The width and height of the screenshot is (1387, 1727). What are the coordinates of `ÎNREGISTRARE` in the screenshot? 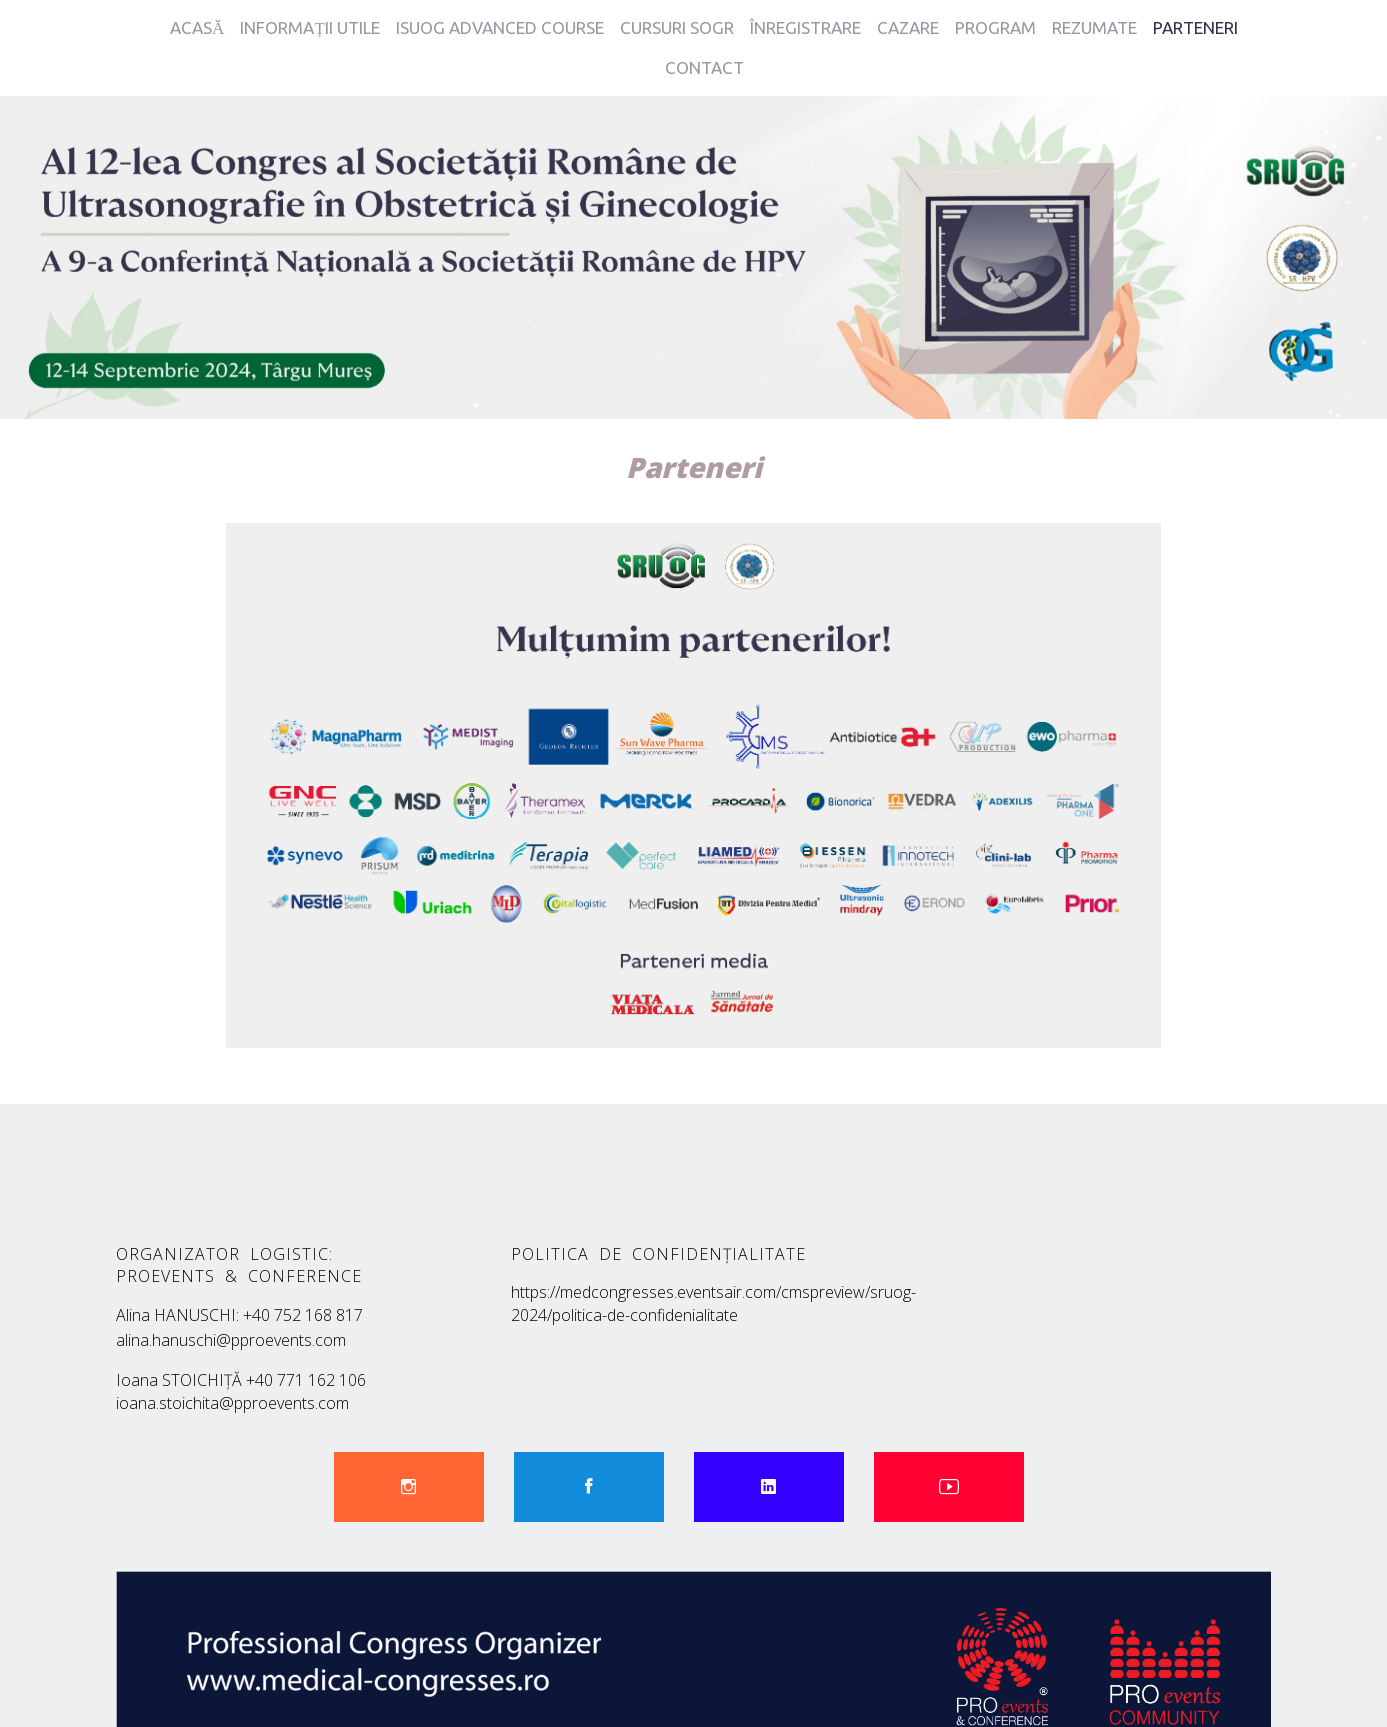 It's located at (805, 27).